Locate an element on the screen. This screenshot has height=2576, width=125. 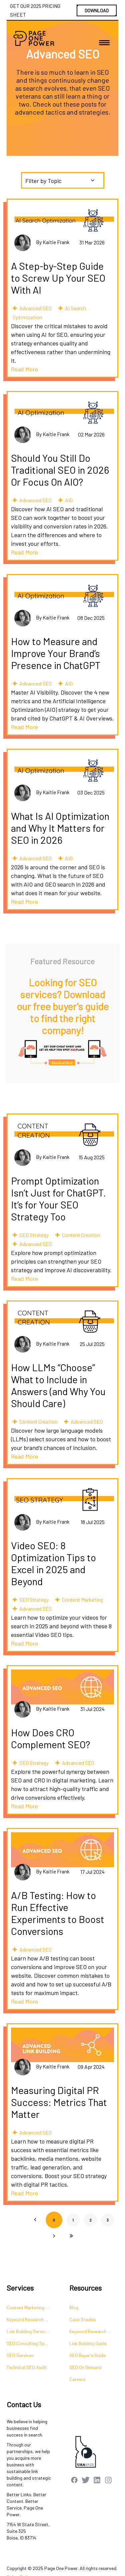
AIO is located at coordinates (69, 500).